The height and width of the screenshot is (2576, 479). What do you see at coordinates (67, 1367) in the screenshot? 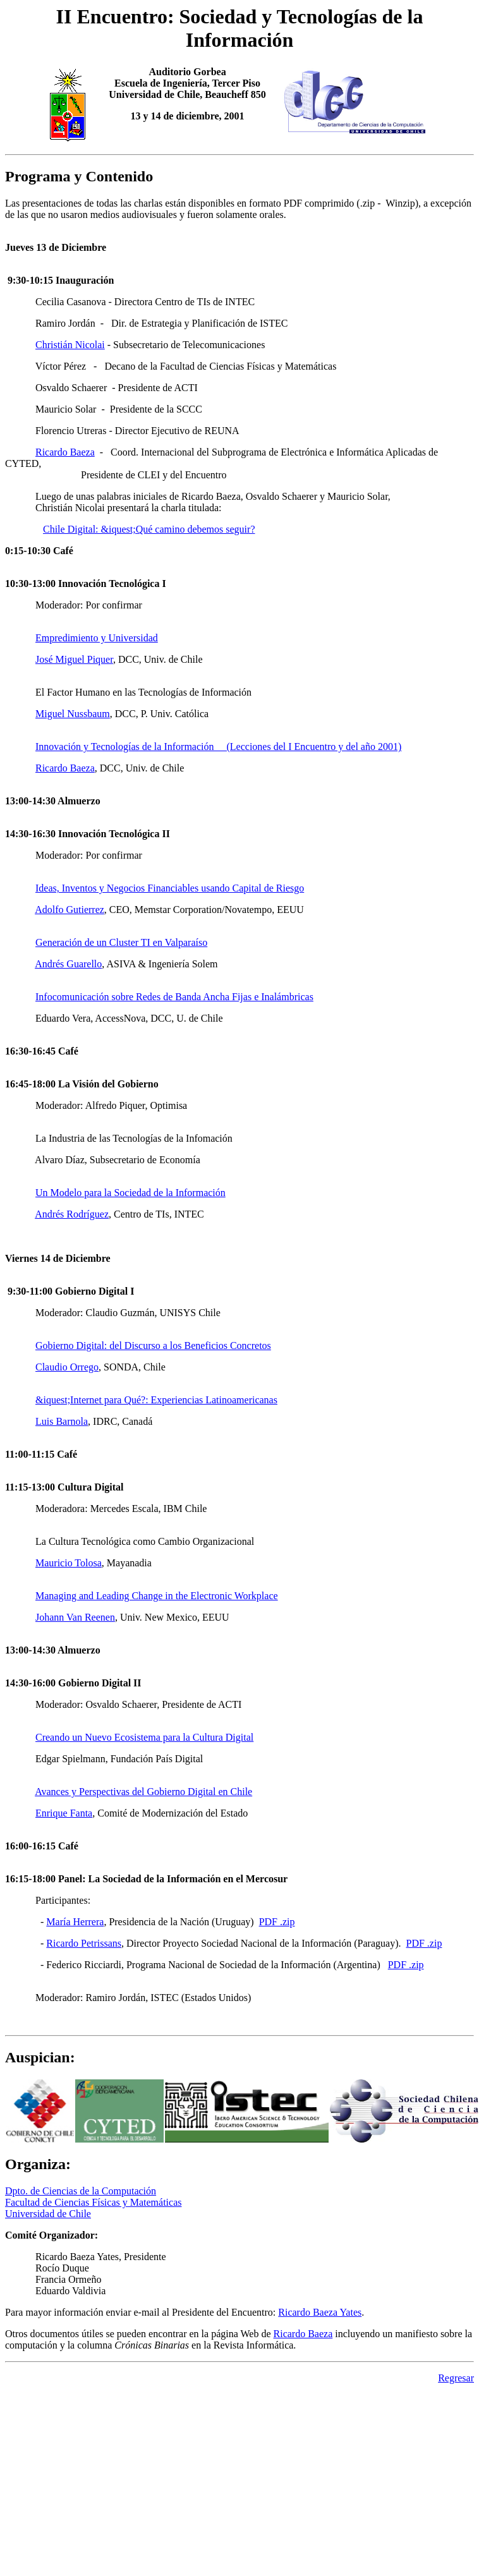
I see `Claudio Orrego` at bounding box center [67, 1367].